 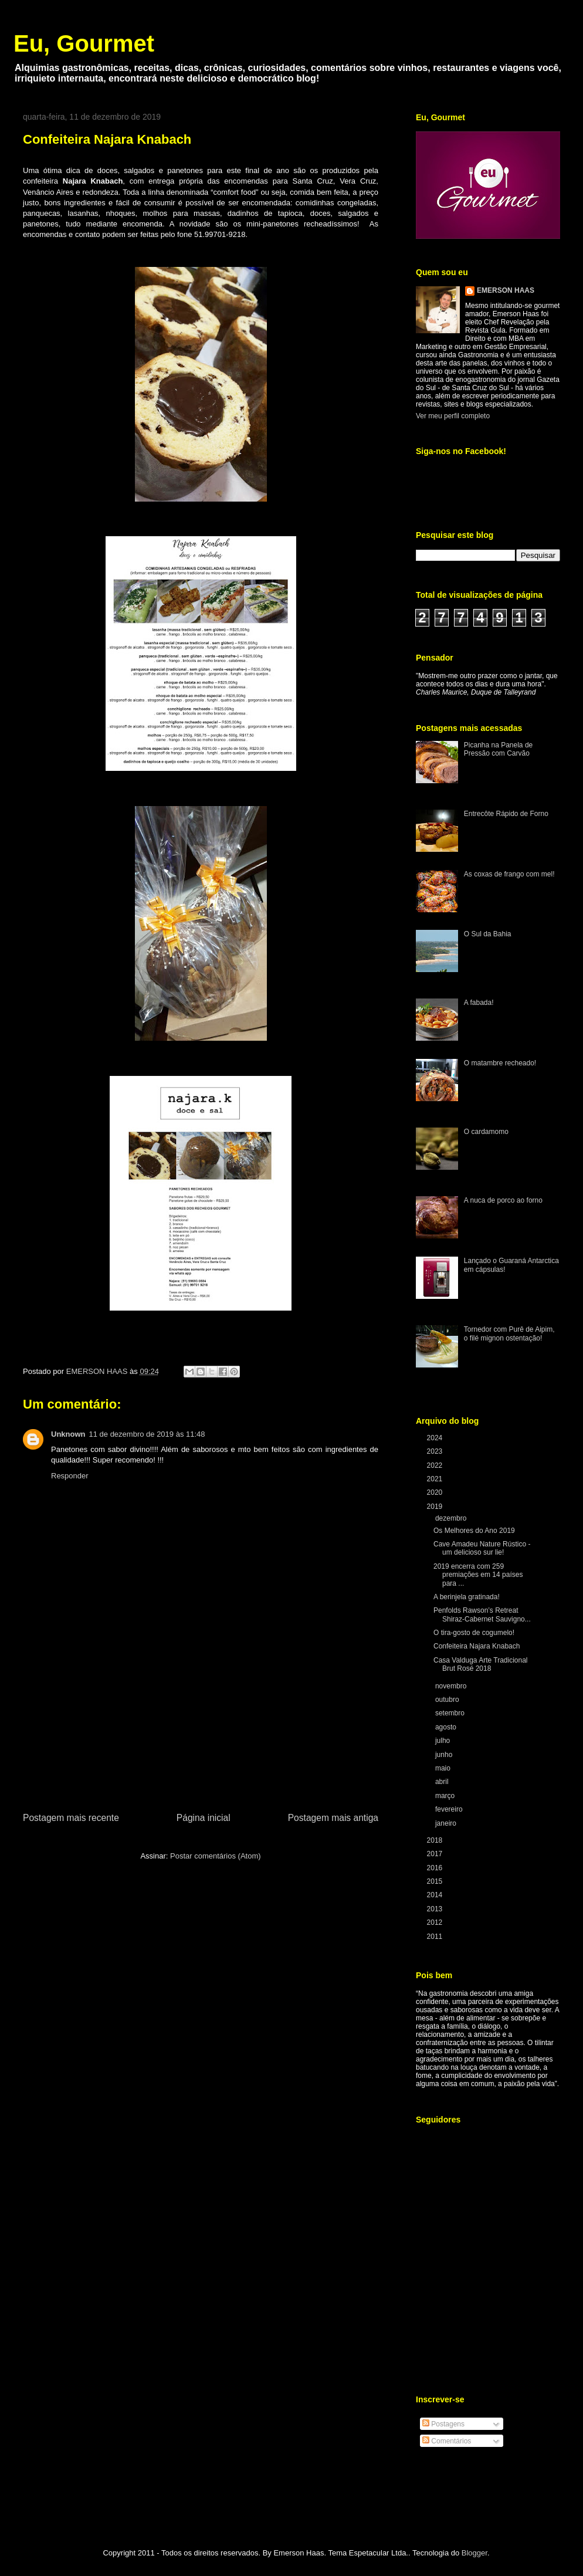 I want to click on 2019, so click(x=436, y=1506).